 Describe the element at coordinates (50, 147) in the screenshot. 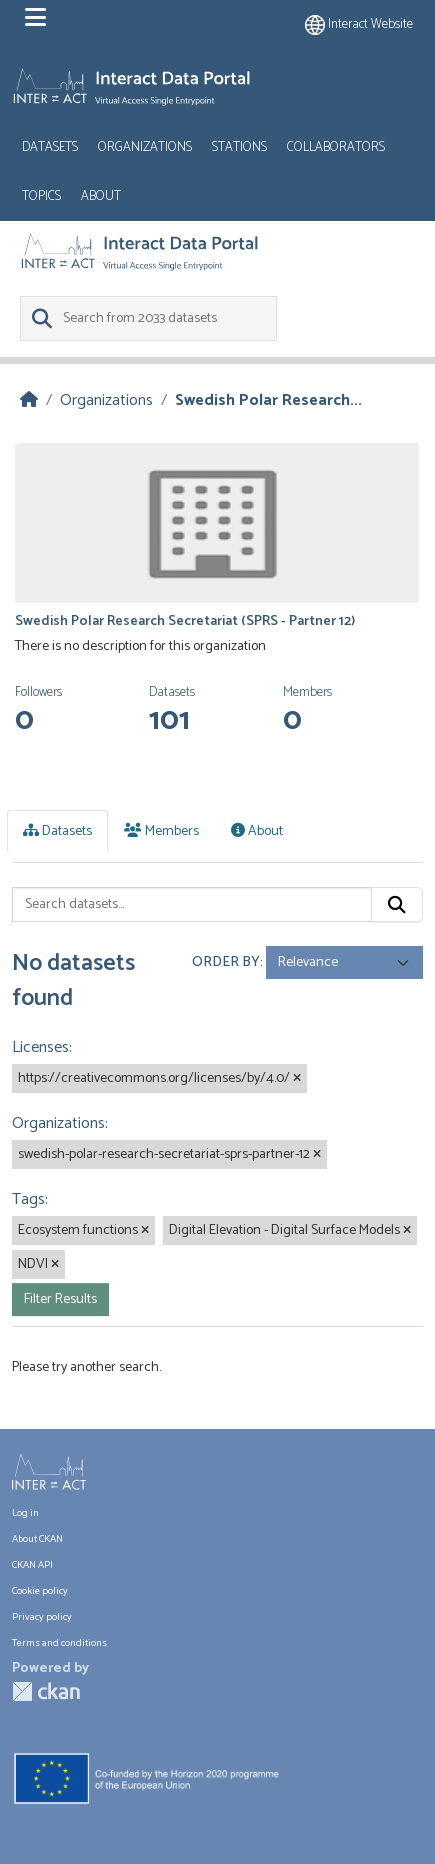

I see `Datasets` at that location.